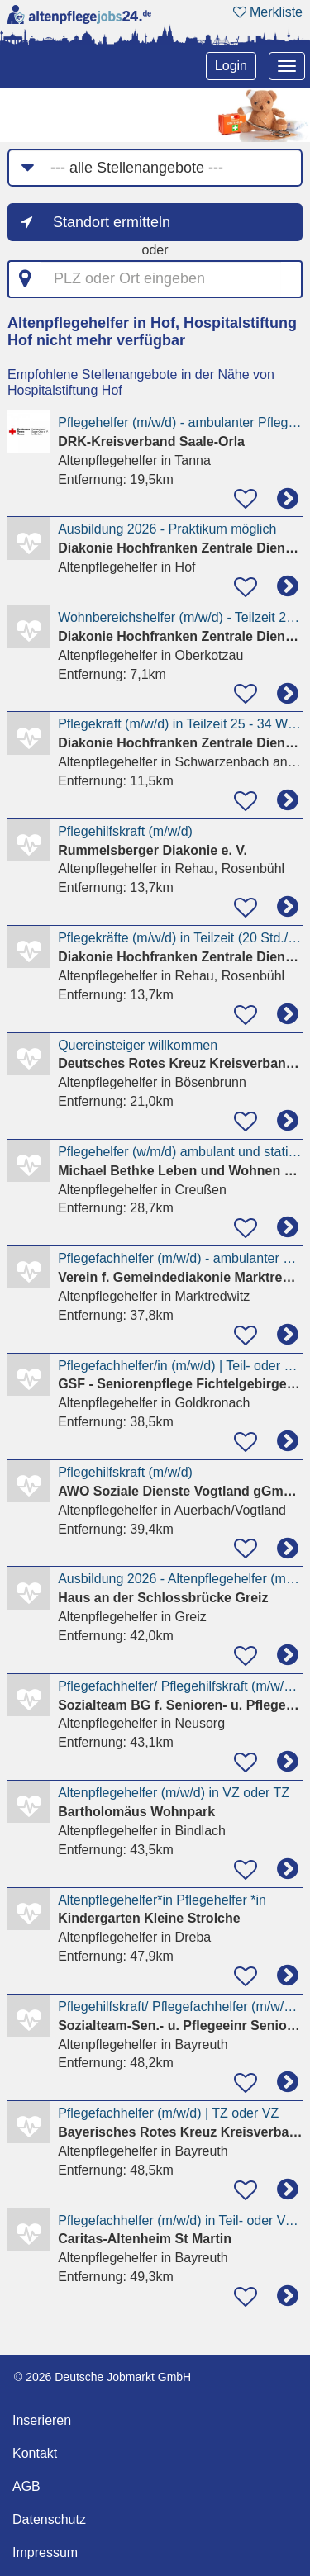 This screenshot has height=2576, width=310. I want to click on Login, so click(231, 66).